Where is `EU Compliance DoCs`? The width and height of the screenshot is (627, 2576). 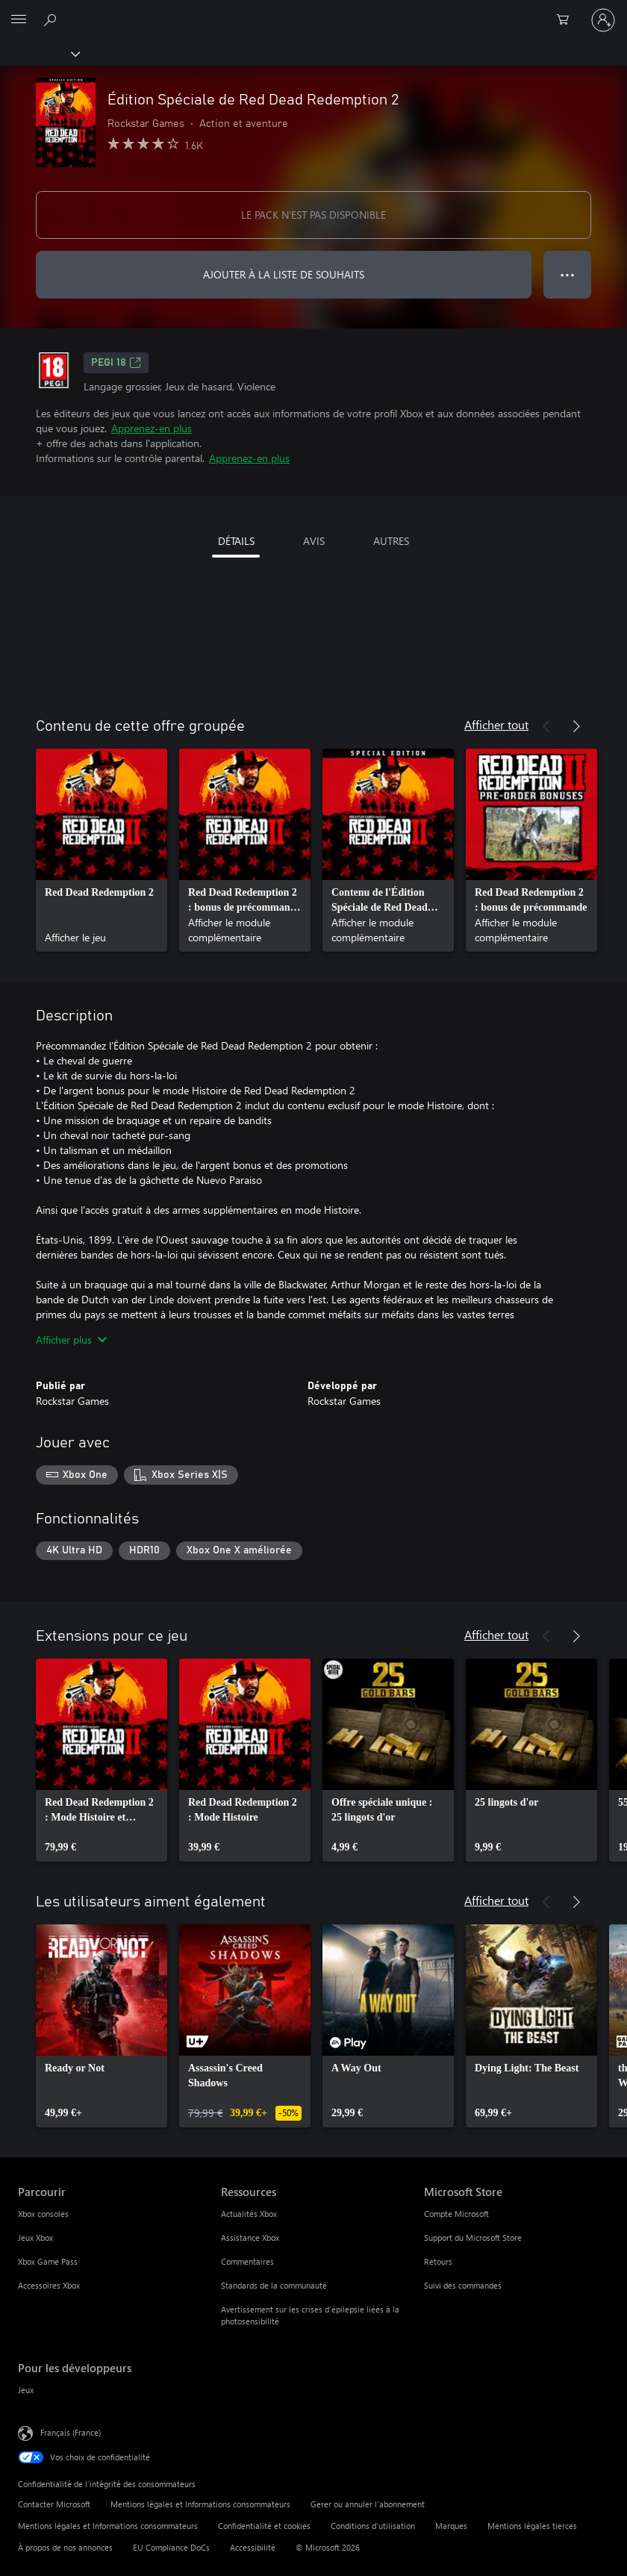
EU Compliance DoCs is located at coordinates (171, 2547).